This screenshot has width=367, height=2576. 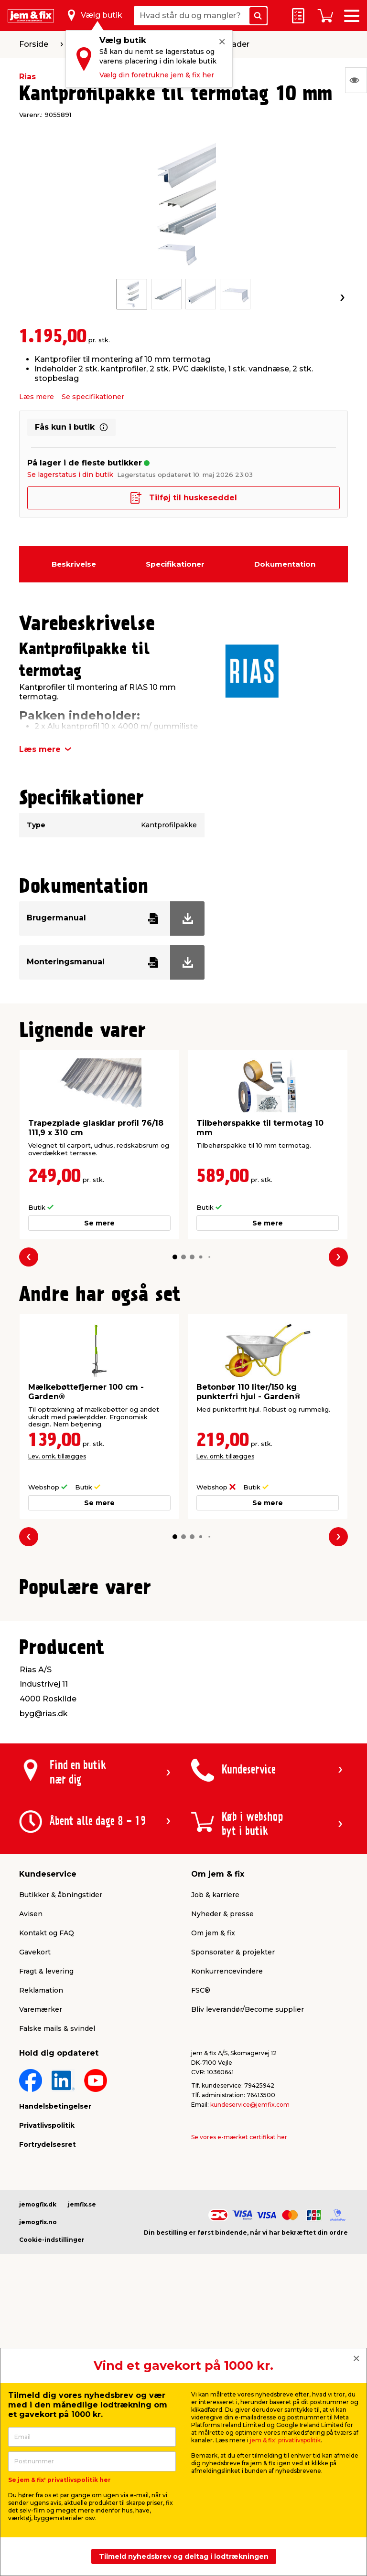 What do you see at coordinates (41, 2231) in the screenshot?
I see `Reklamation` at bounding box center [41, 2231].